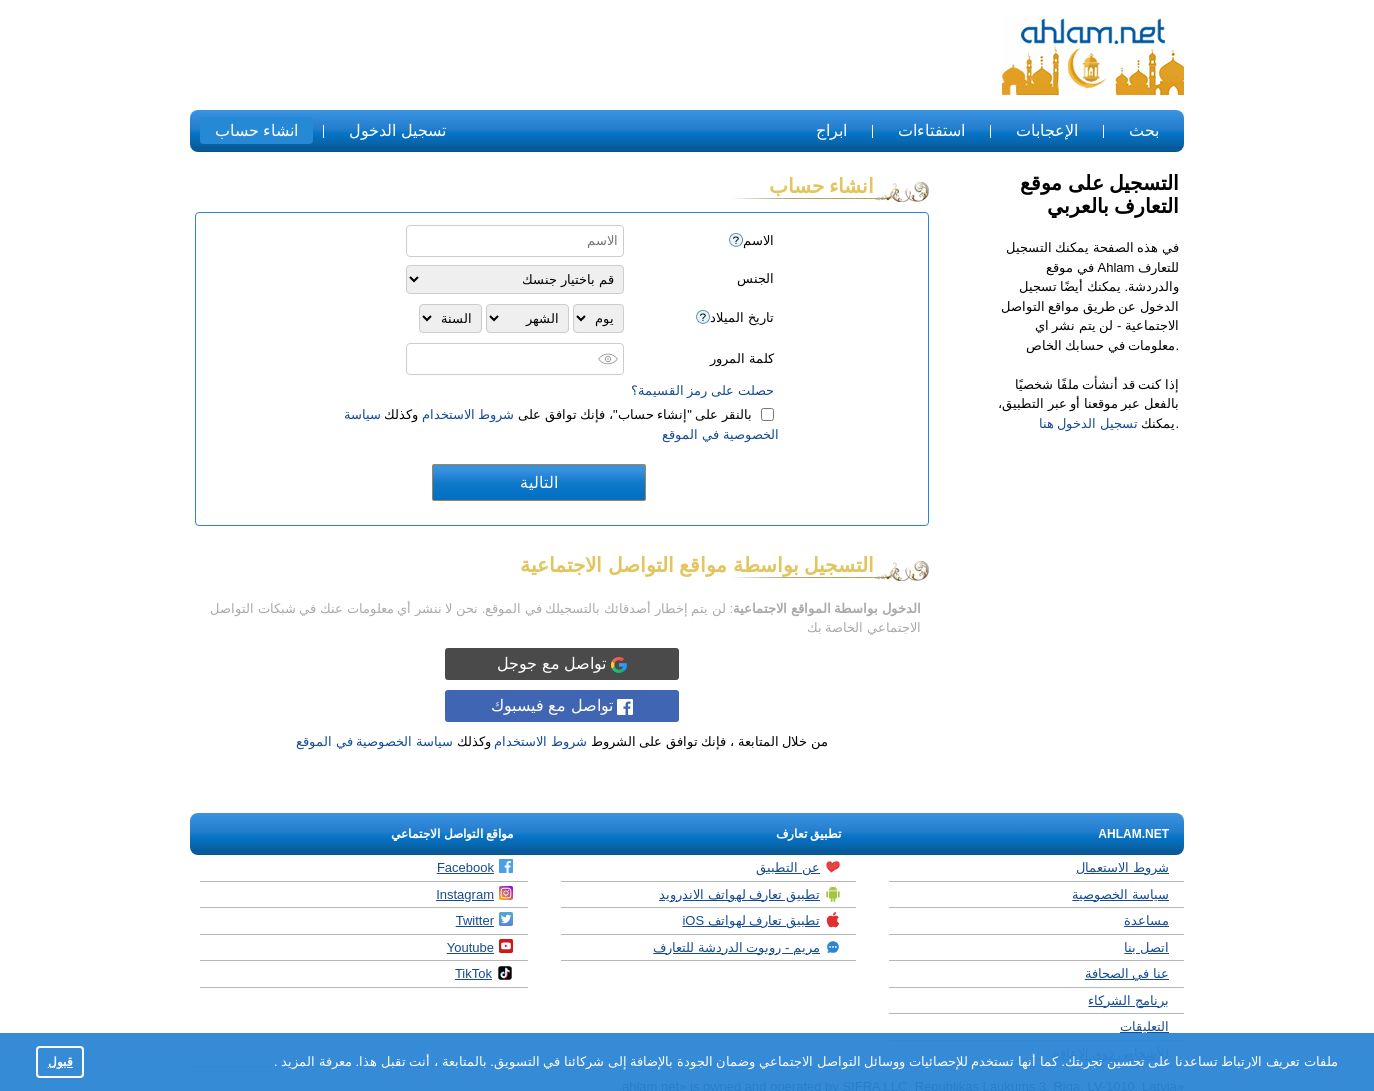 The width and height of the screenshot is (1374, 1091). What do you see at coordinates (931, 130) in the screenshot?
I see `استفتاءات` at bounding box center [931, 130].